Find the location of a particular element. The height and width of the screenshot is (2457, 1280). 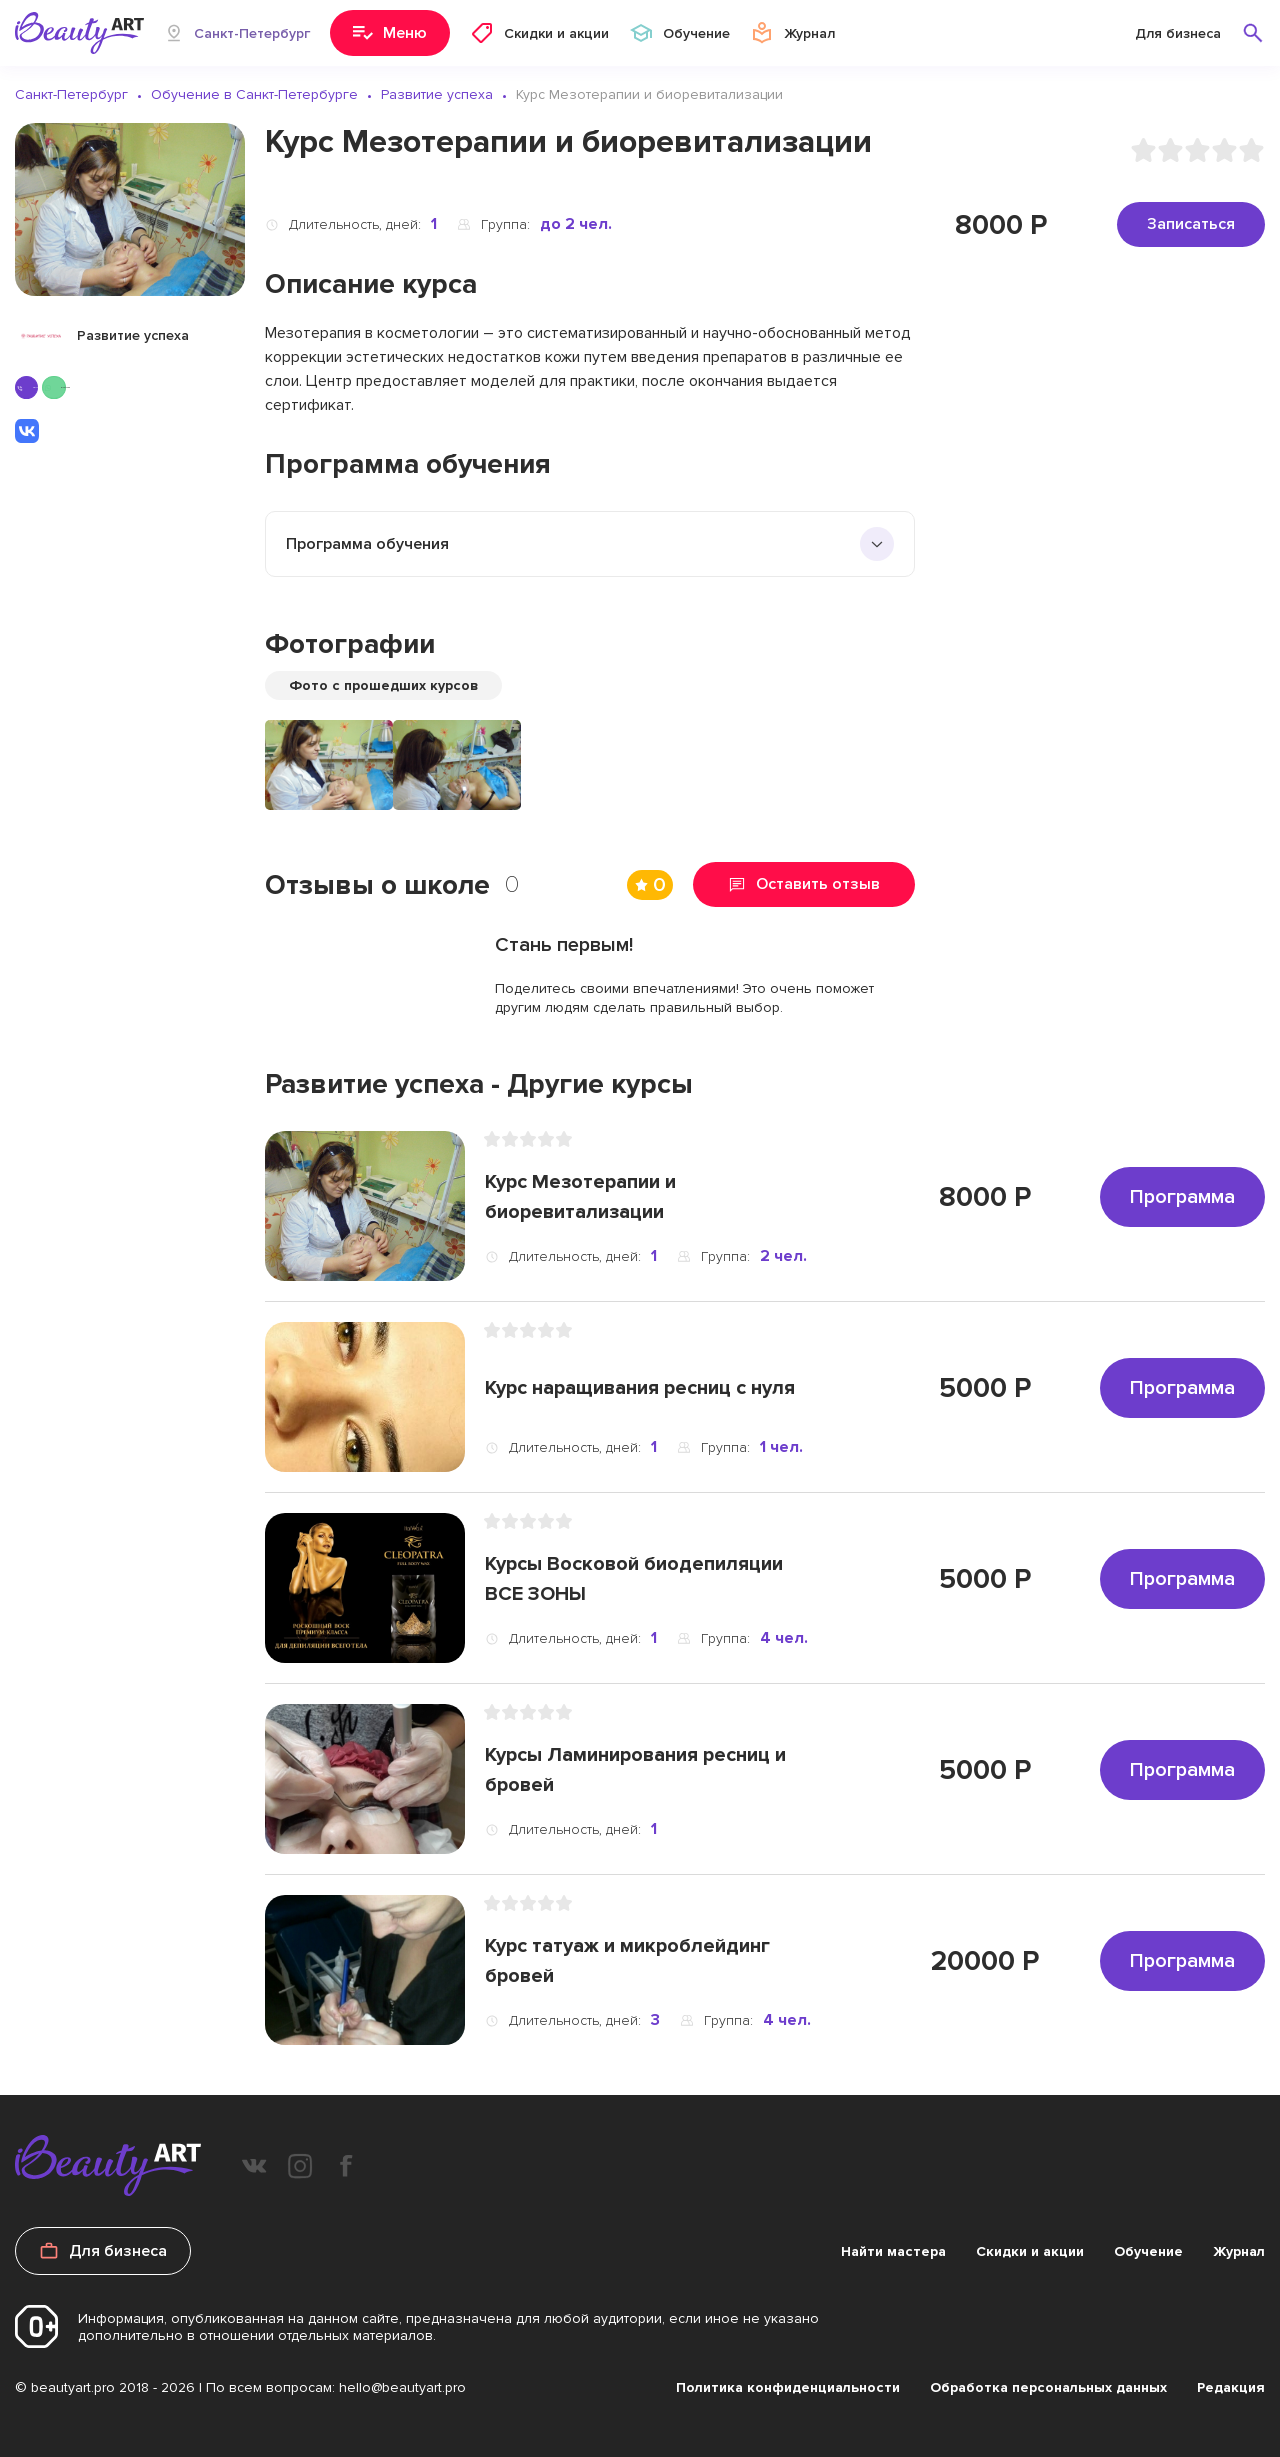

Программа is located at coordinates (1182, 1197).